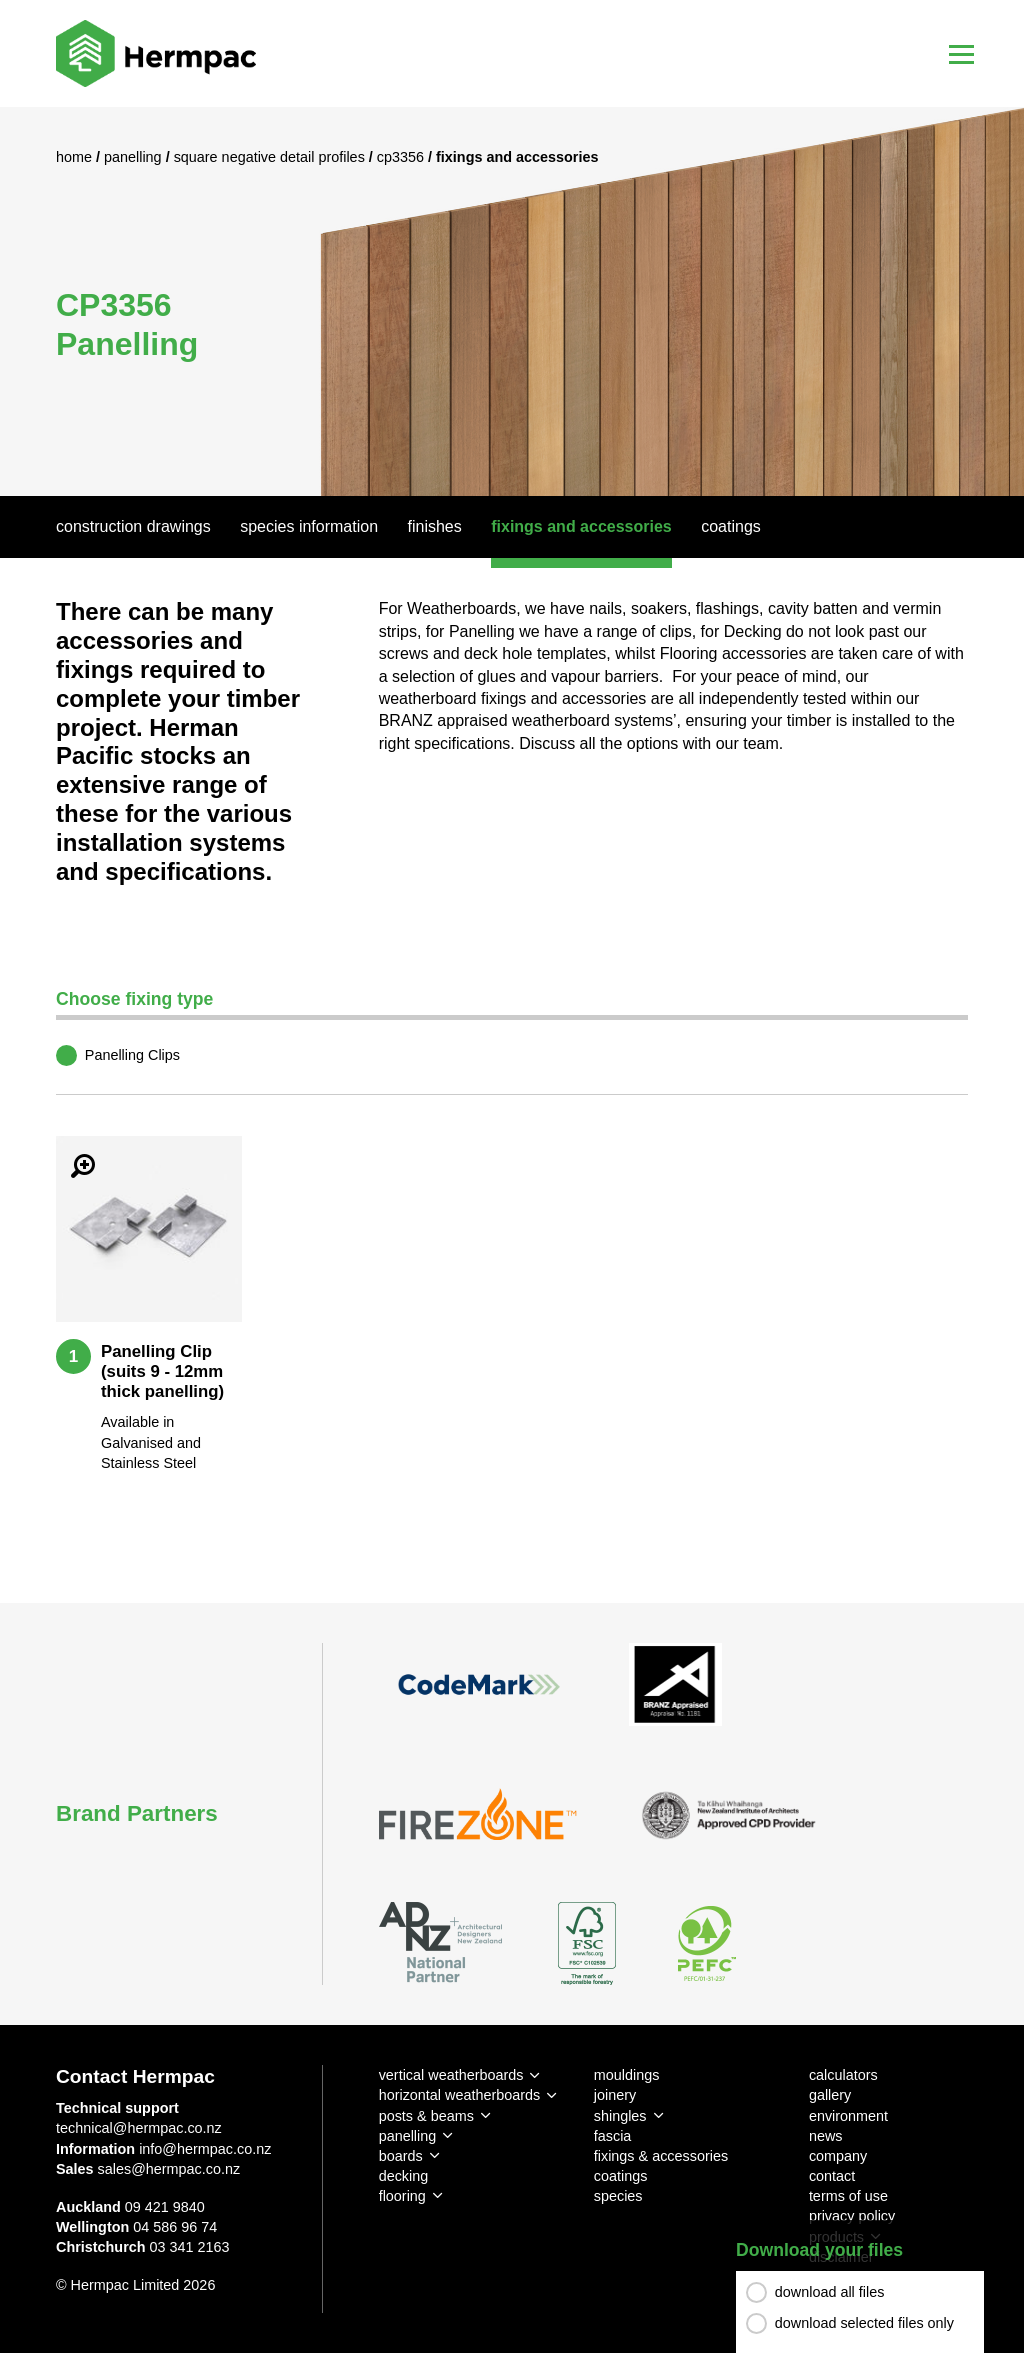  Describe the element at coordinates (133, 526) in the screenshot. I see `Construction Drawings` at that location.